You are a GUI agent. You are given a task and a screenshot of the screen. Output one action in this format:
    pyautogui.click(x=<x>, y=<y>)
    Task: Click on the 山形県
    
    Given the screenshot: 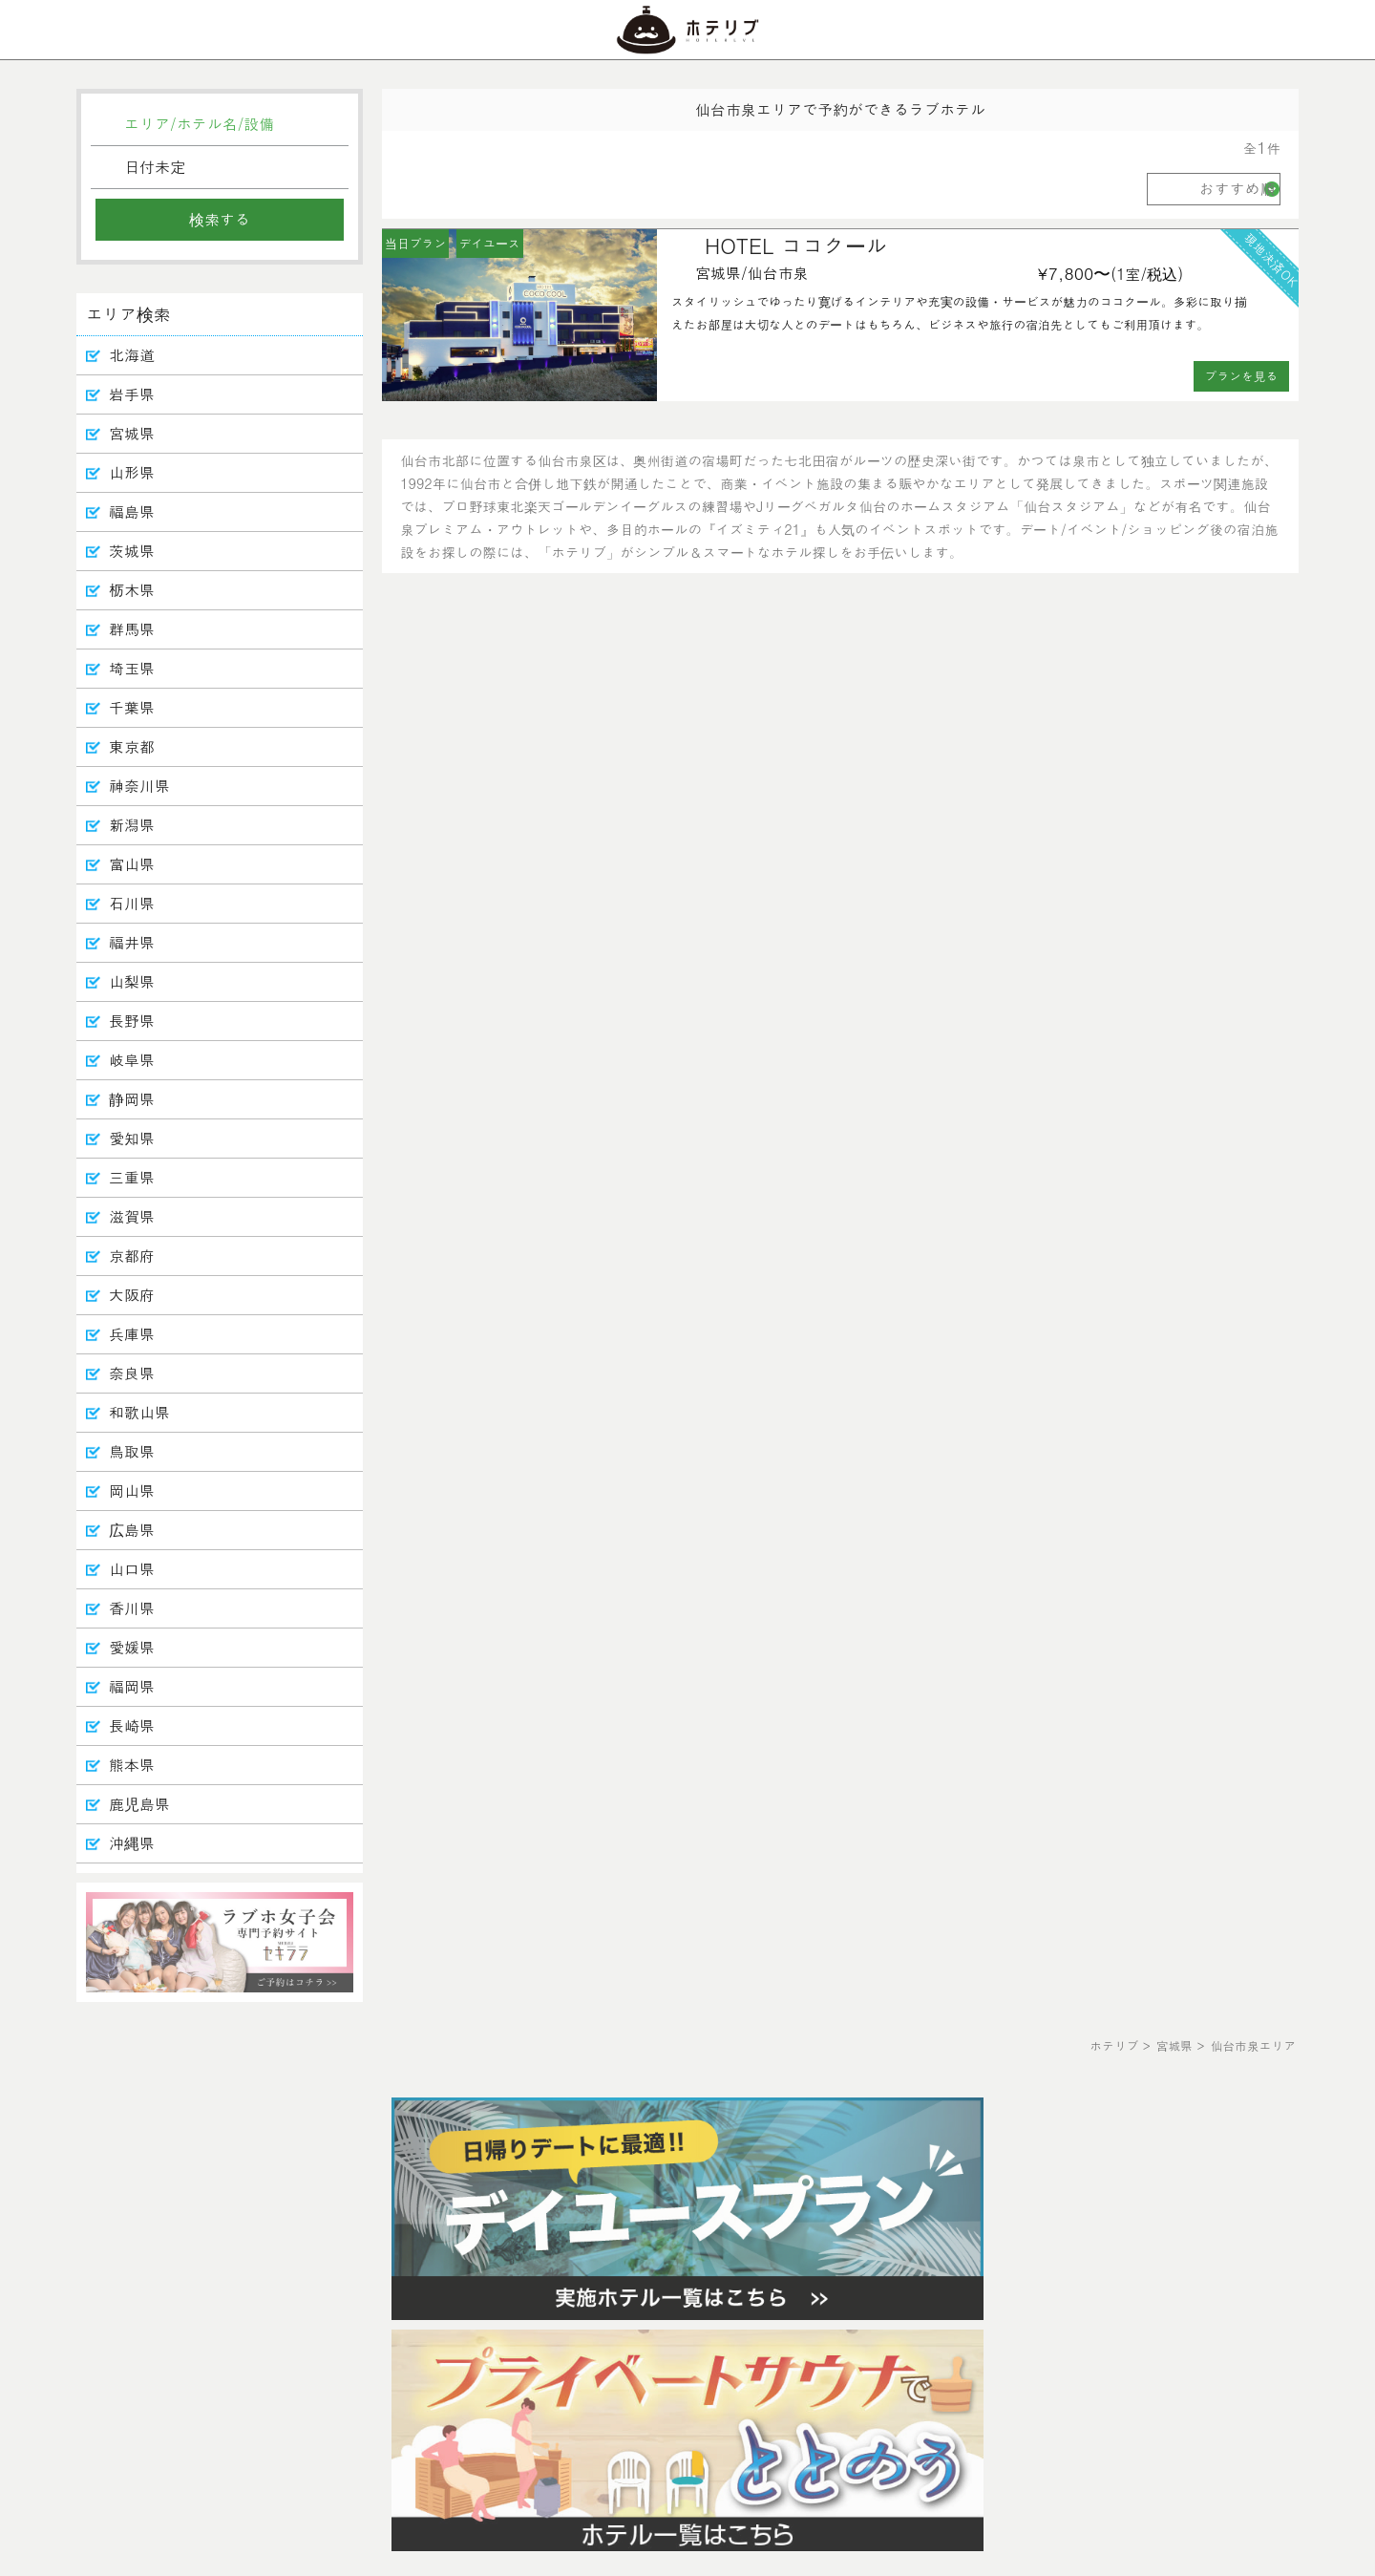 What is the action you would take?
    pyautogui.click(x=132, y=472)
    